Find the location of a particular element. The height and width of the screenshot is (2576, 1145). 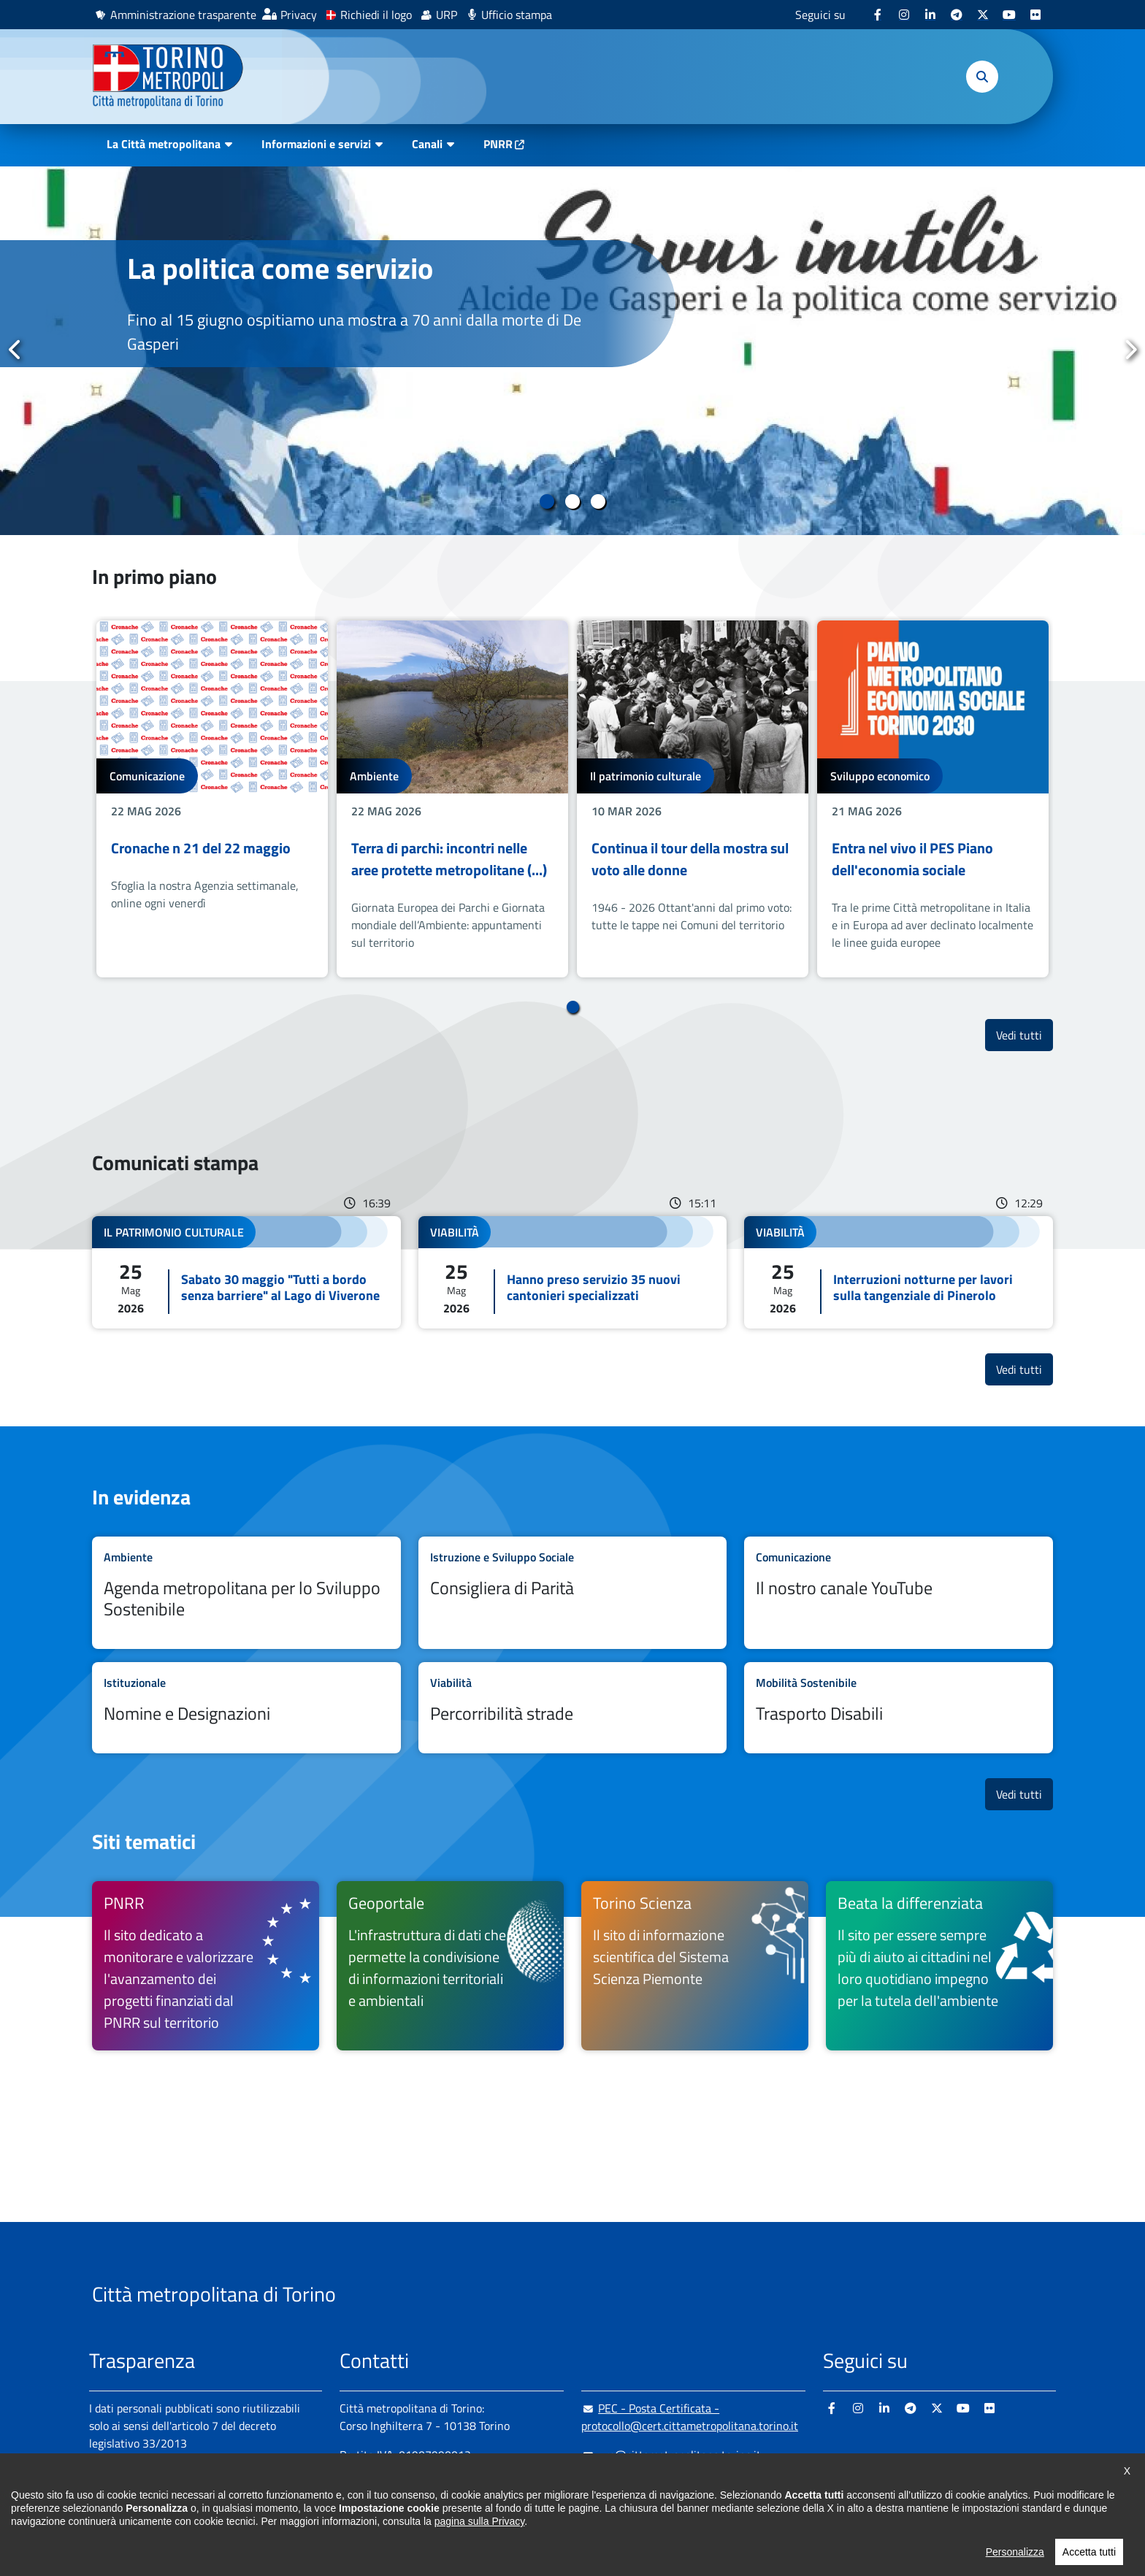

Leggi tutto Interruzioni notturne per lavori sulla tangenziale di Pinerolo is located at coordinates (898, 1272).